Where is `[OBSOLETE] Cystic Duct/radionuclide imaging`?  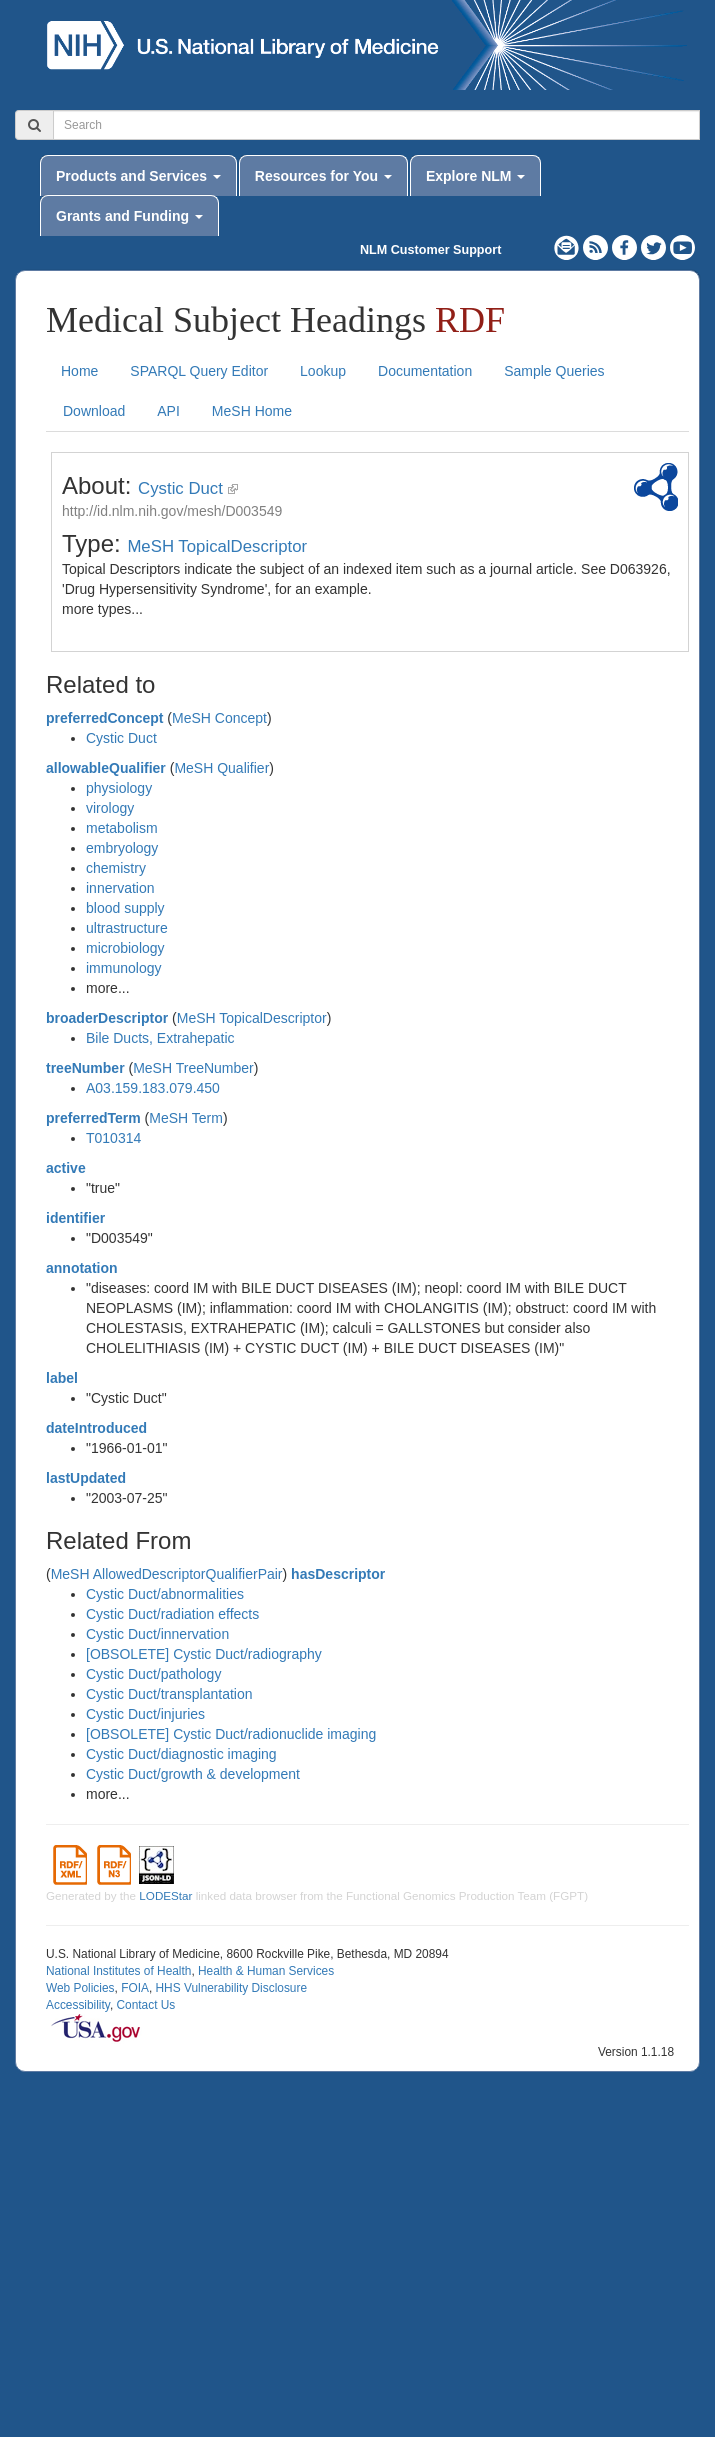 [OBSOLETE] Cystic Duct/radionuclide imaging is located at coordinates (231, 1734).